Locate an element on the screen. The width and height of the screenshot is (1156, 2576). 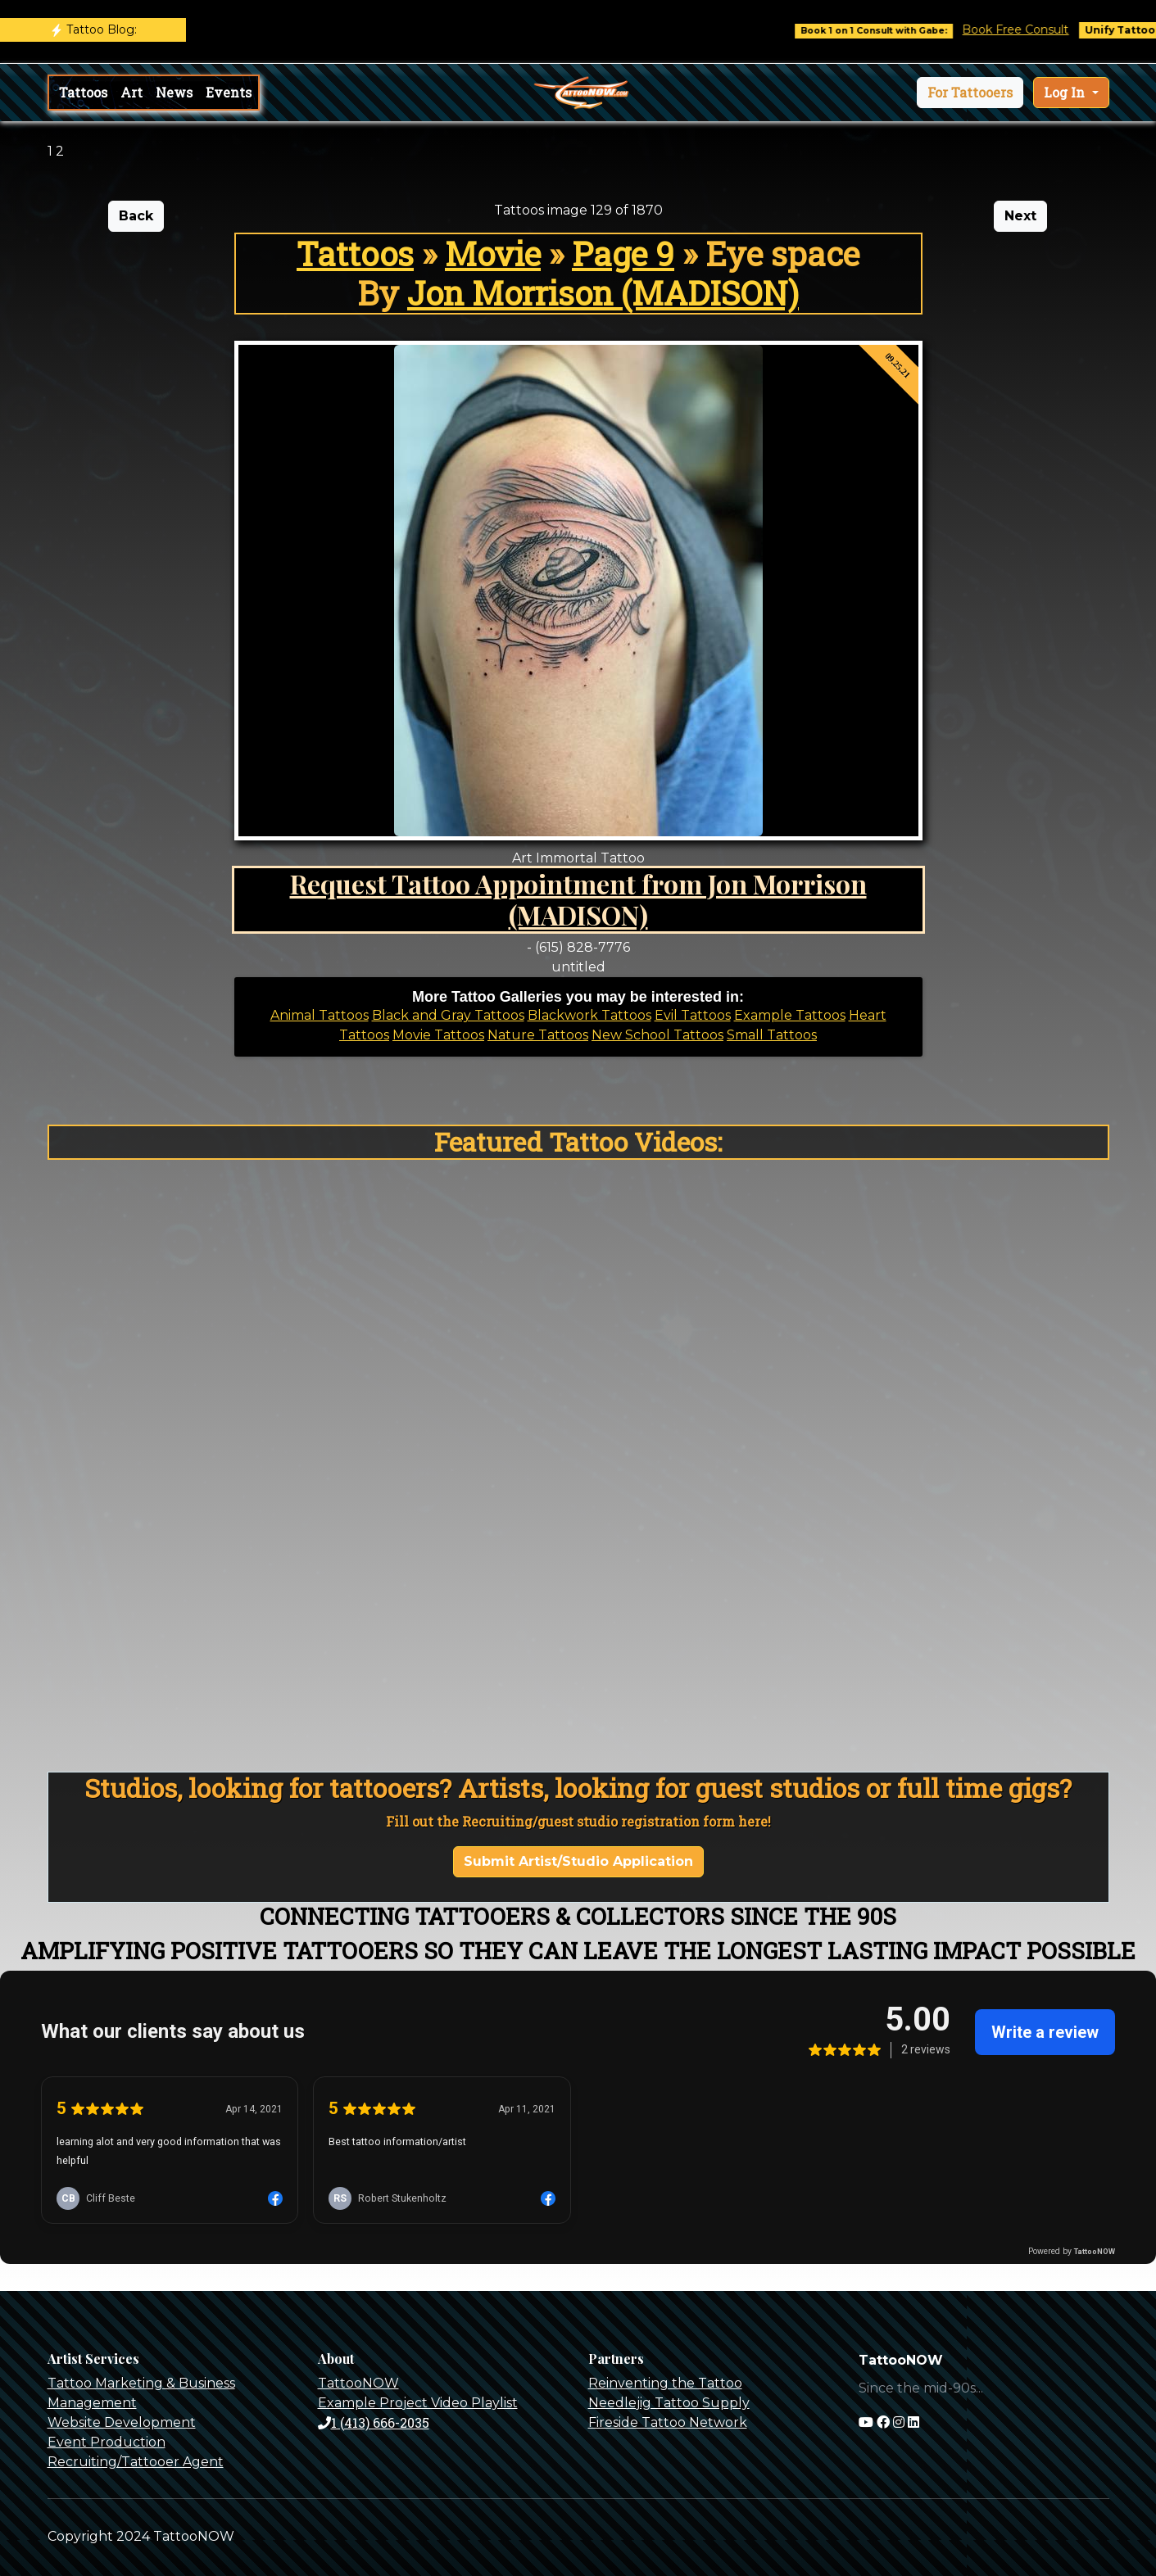
Event Production is located at coordinates (106, 2442).